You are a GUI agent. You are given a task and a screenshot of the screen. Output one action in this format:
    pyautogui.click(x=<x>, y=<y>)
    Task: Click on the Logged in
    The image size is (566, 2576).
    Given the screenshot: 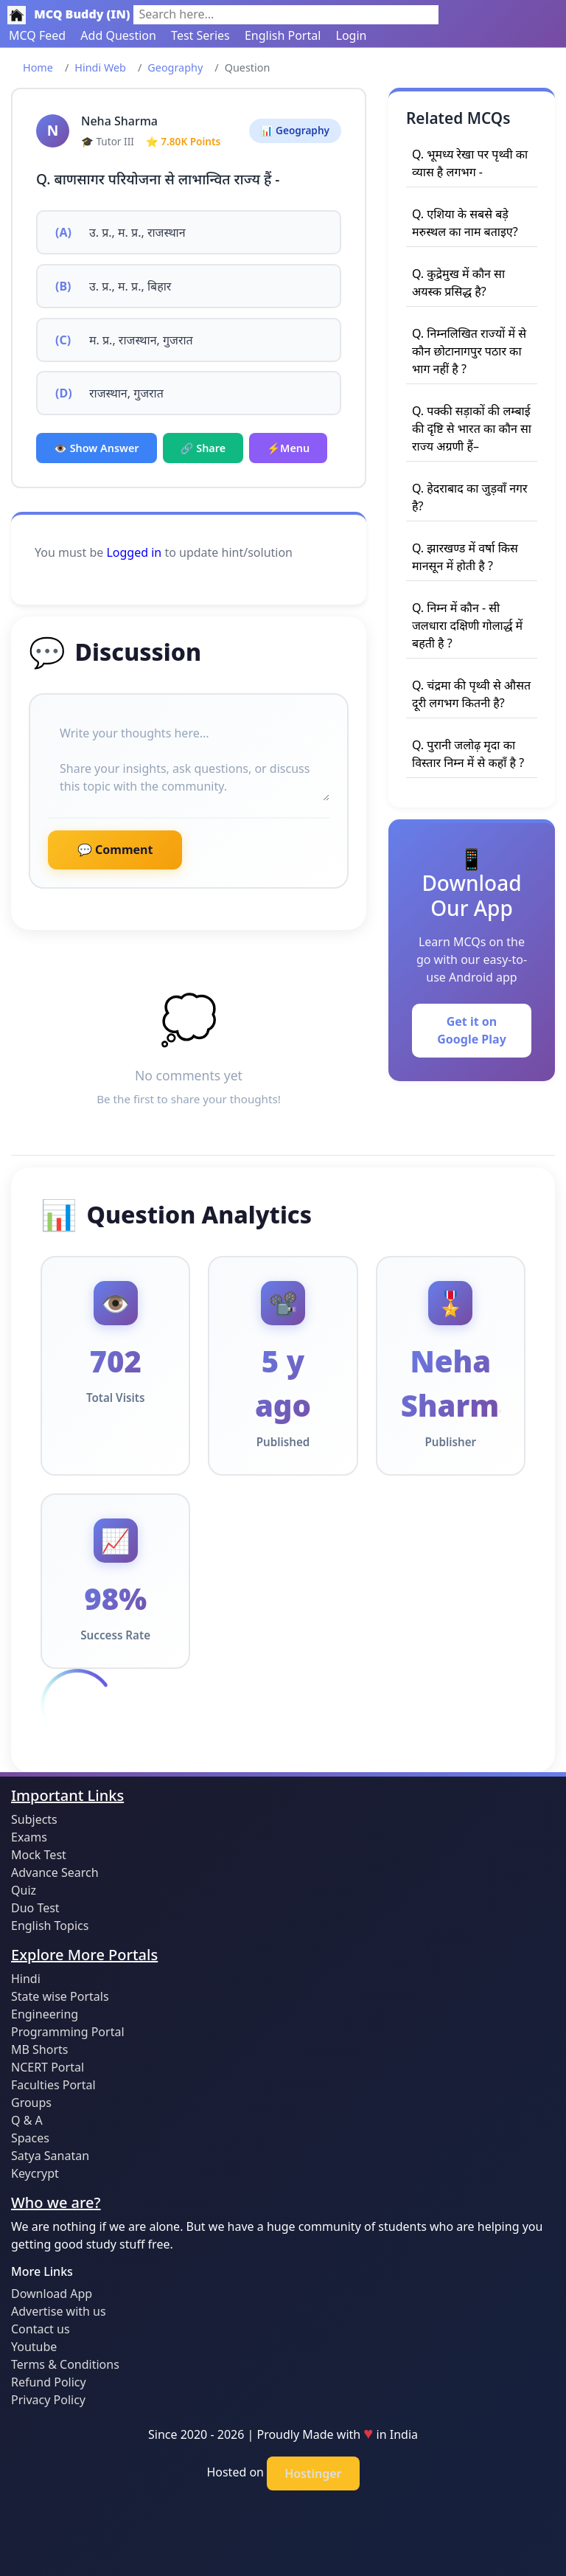 What is the action you would take?
    pyautogui.click(x=133, y=552)
    